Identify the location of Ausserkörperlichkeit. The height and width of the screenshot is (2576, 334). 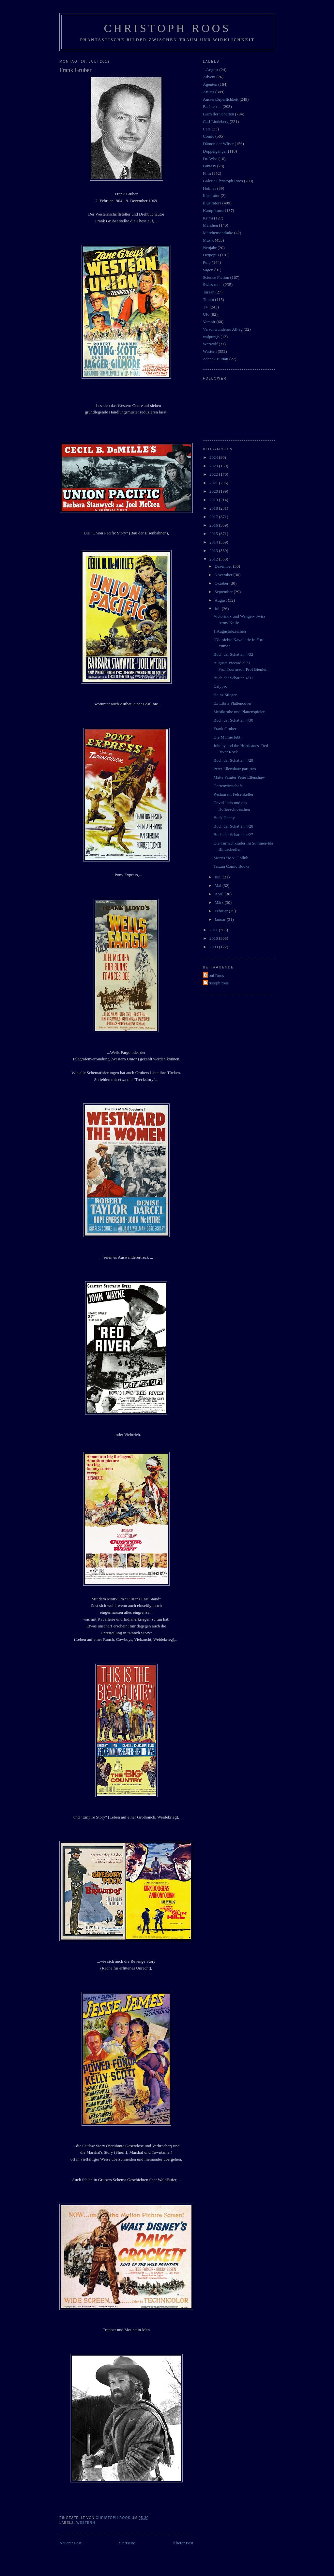
(220, 99).